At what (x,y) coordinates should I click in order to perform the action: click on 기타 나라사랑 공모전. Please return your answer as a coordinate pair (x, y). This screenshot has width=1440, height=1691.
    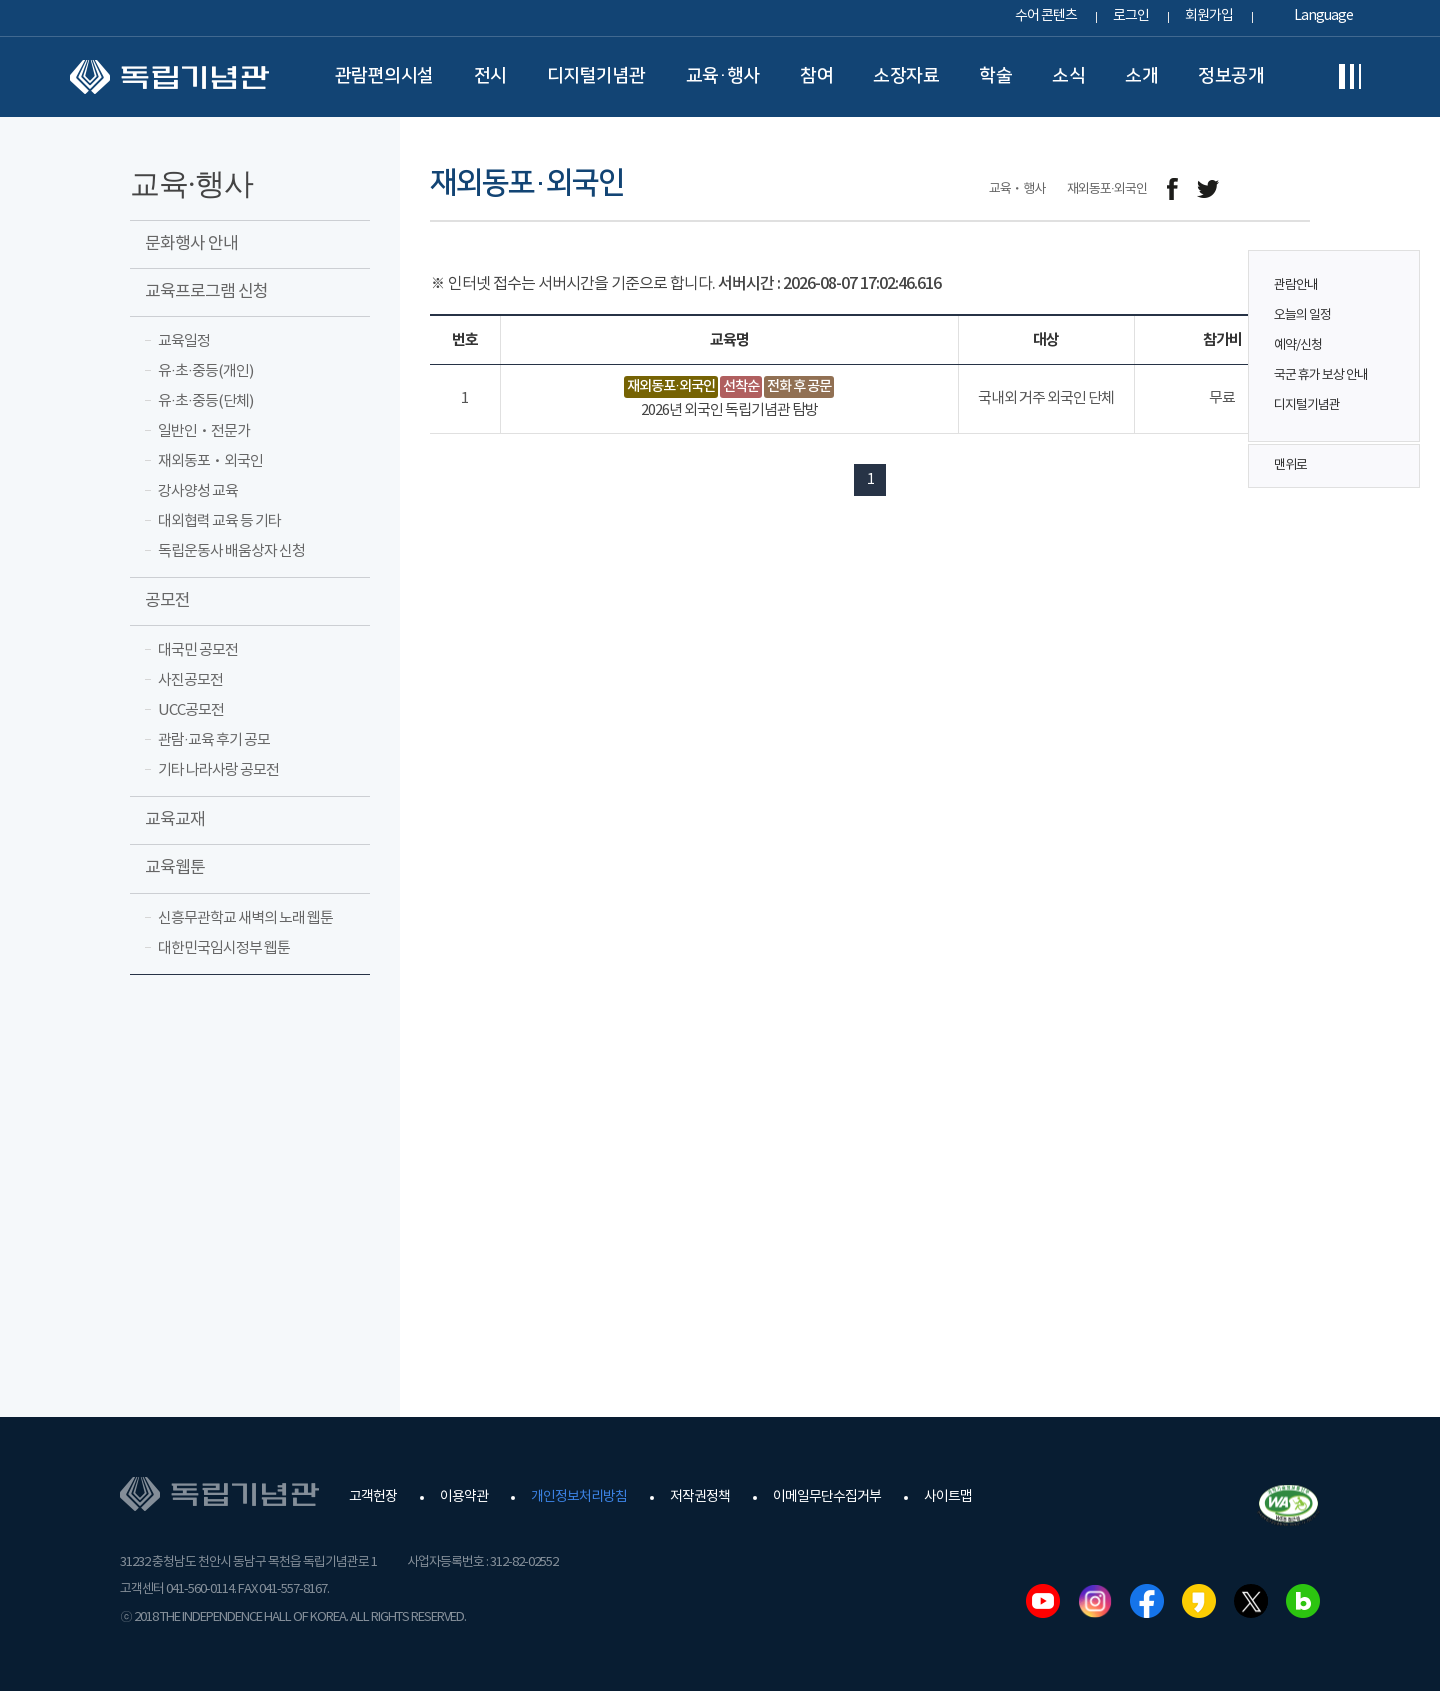
    Looking at the image, I should click on (218, 770).